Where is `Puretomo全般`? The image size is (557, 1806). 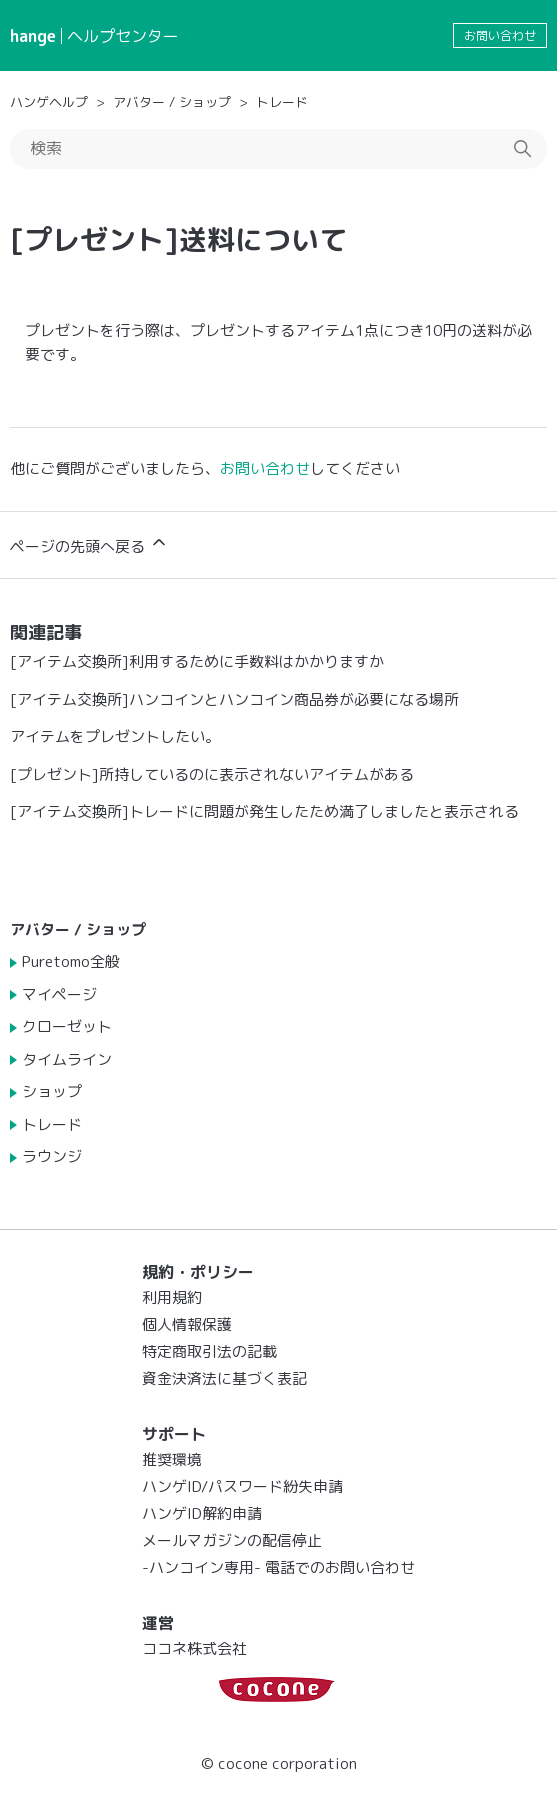 Puretomo全般 is located at coordinates (71, 961).